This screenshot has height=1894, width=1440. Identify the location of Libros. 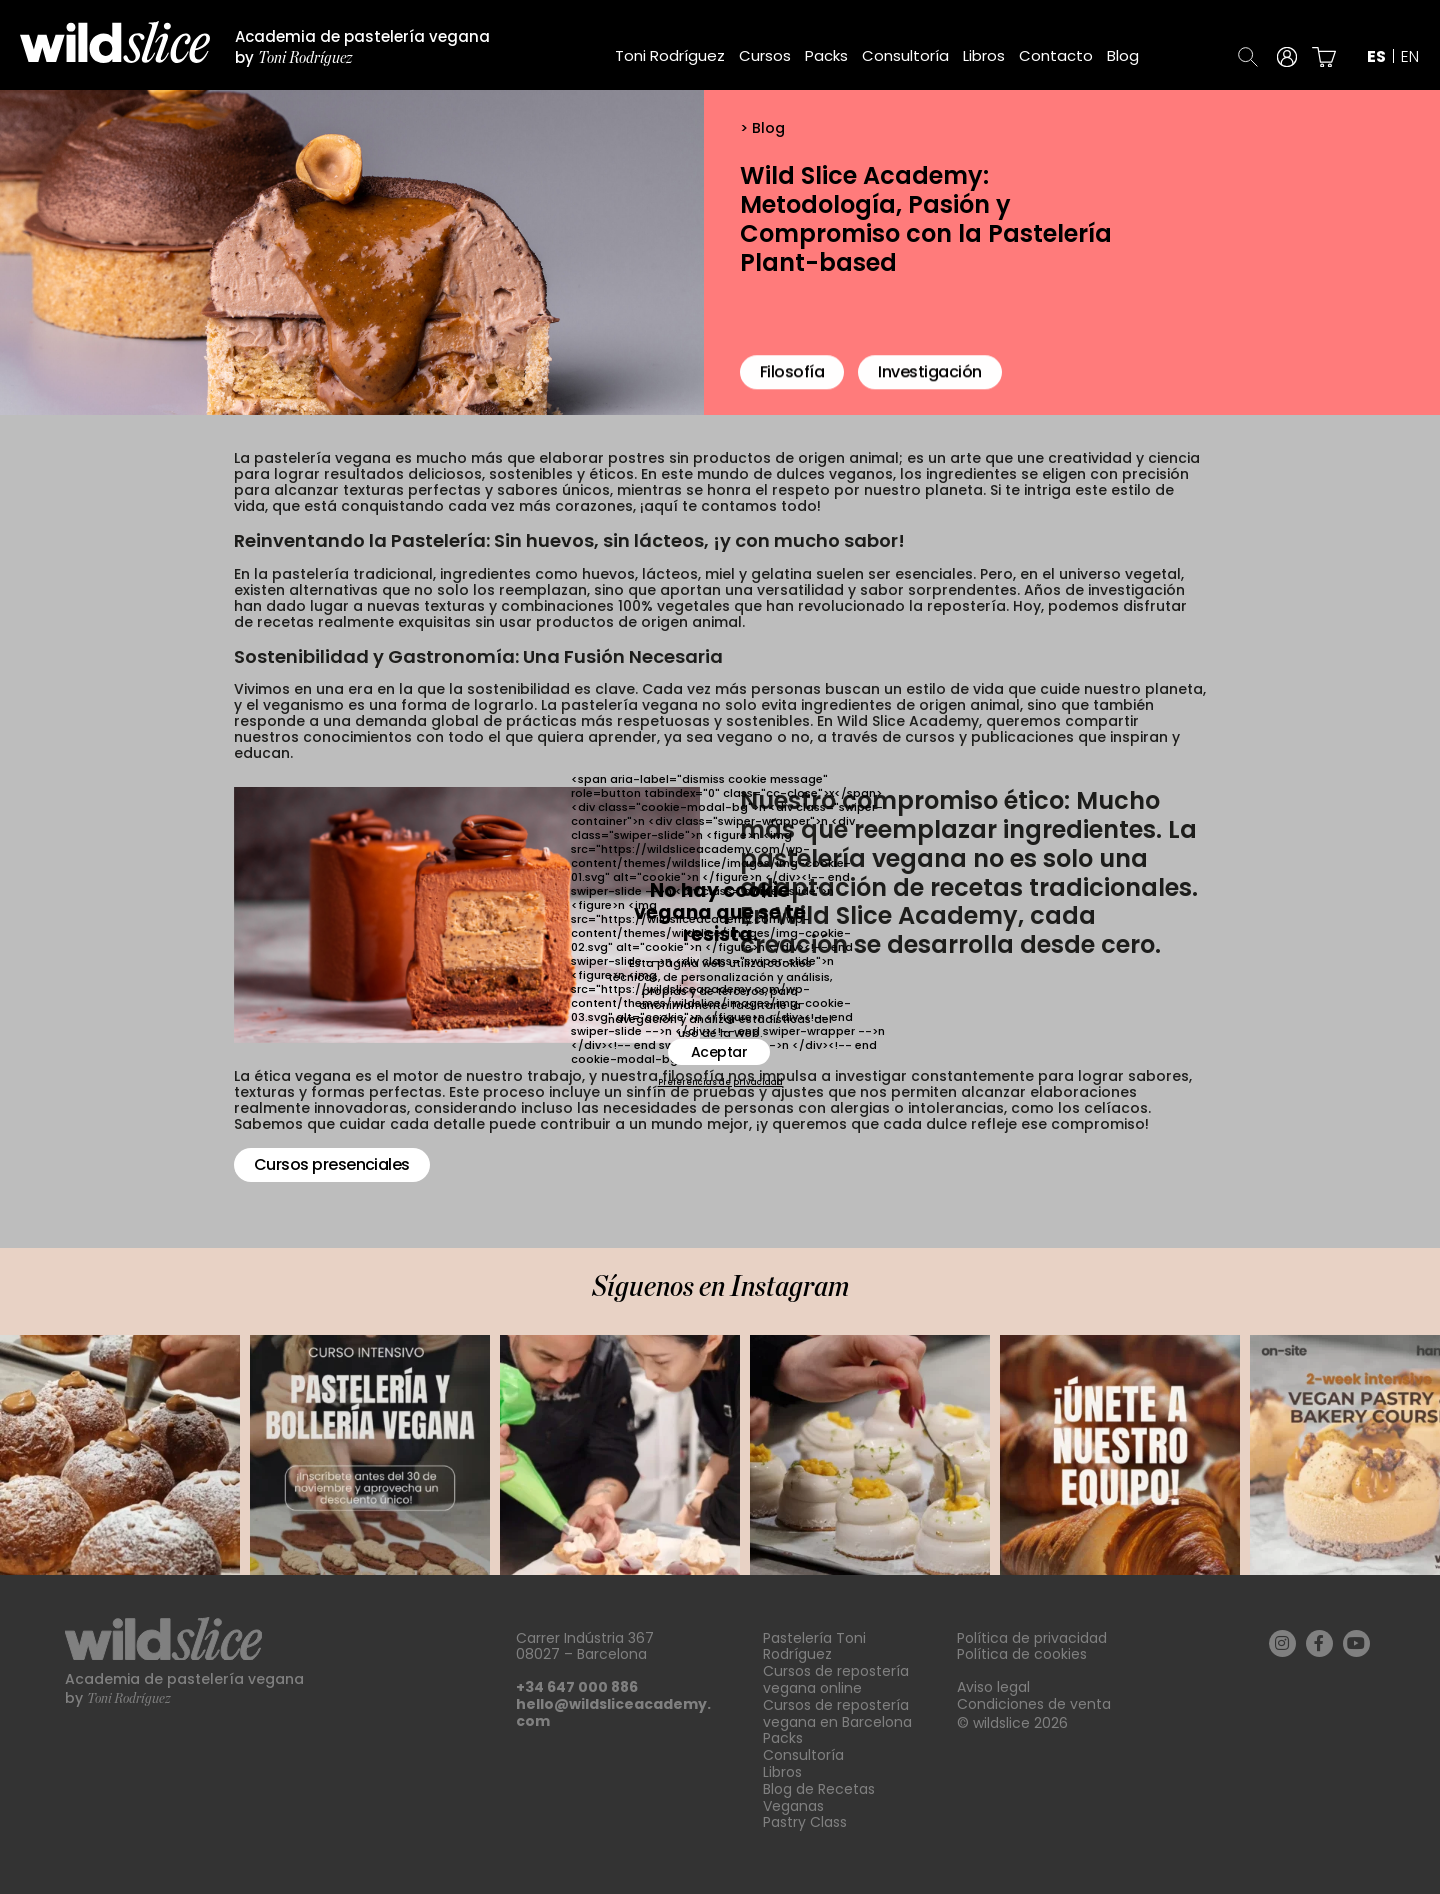
(984, 55).